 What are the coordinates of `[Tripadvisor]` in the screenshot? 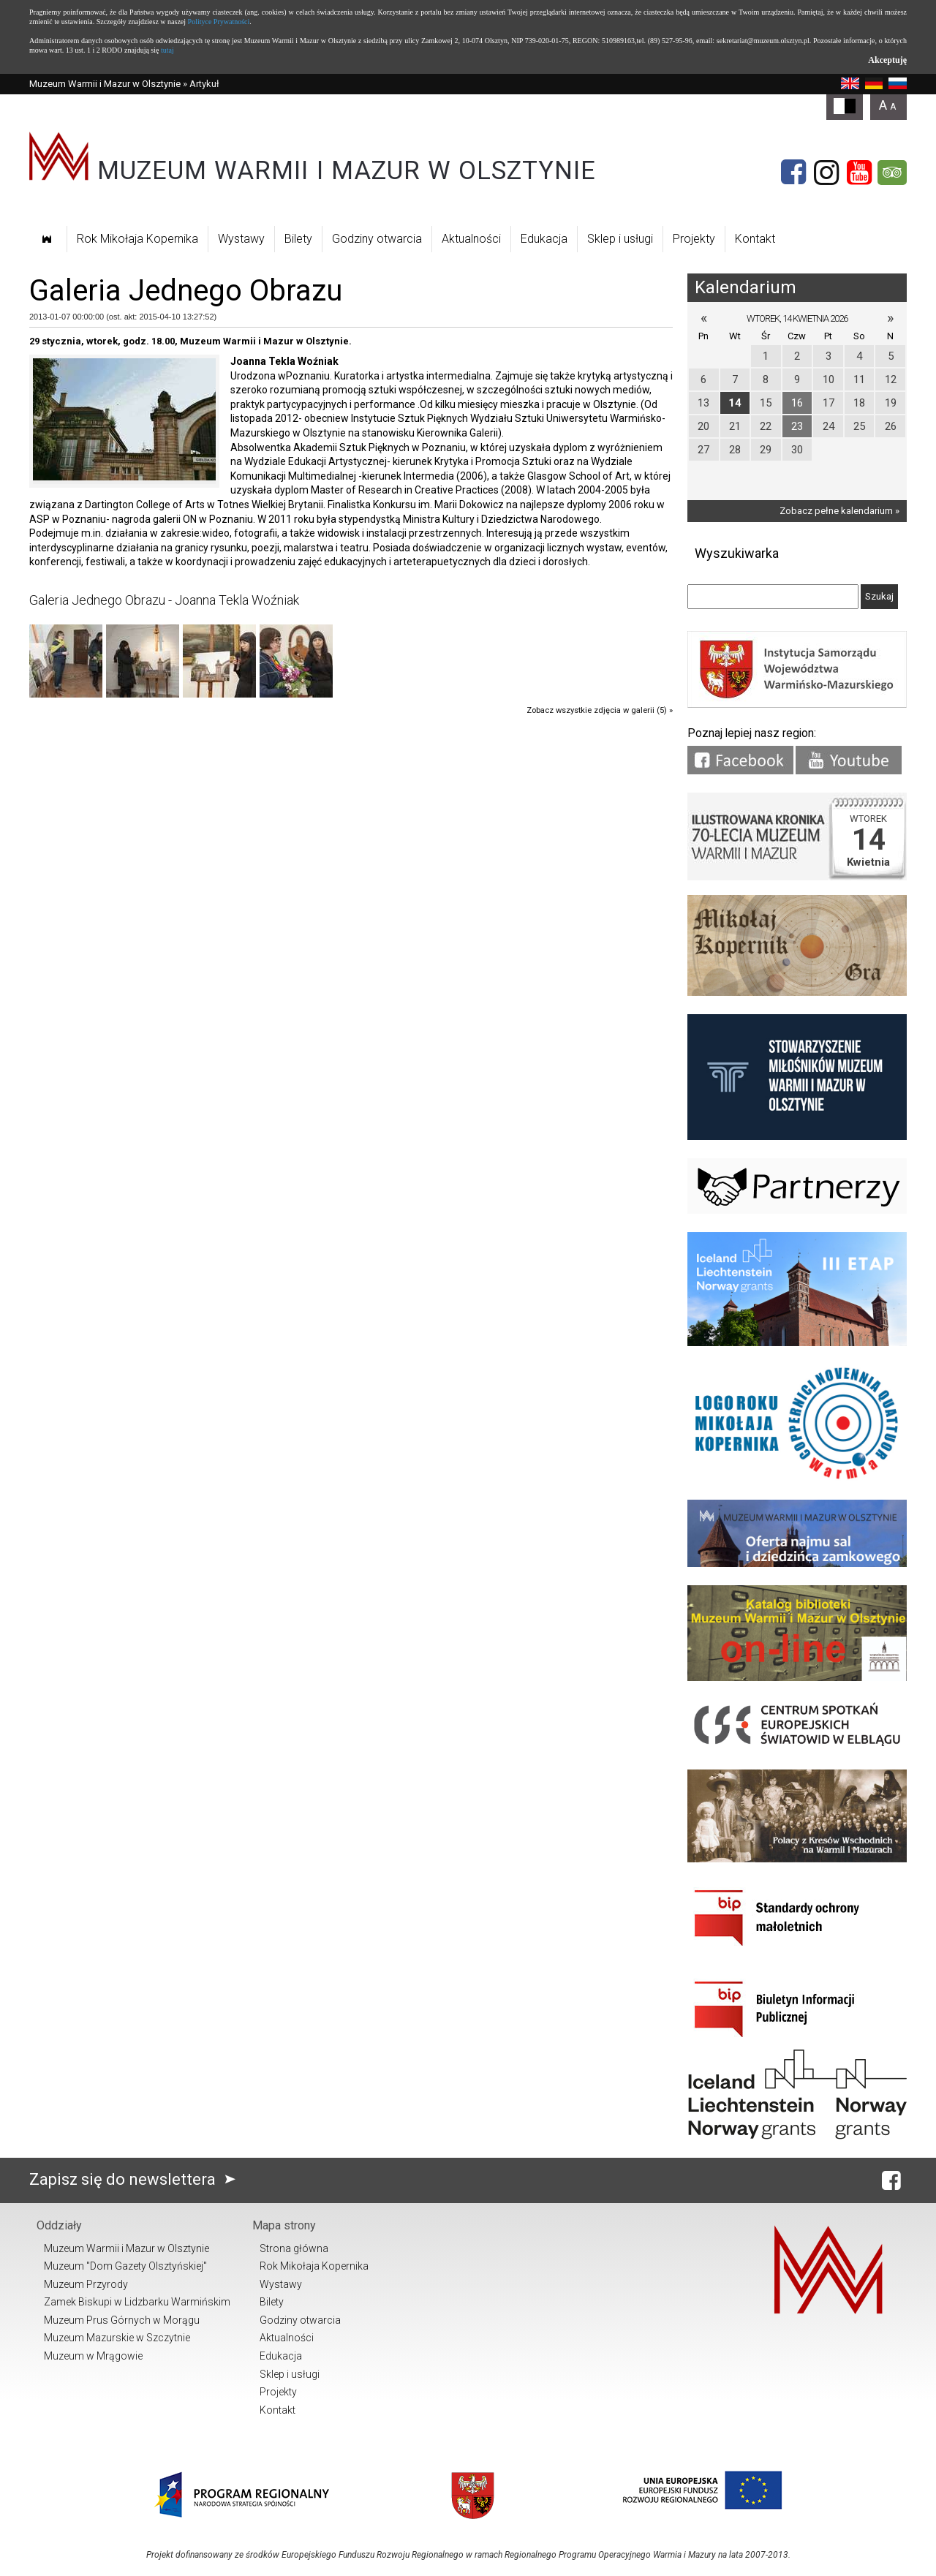 It's located at (892, 172).